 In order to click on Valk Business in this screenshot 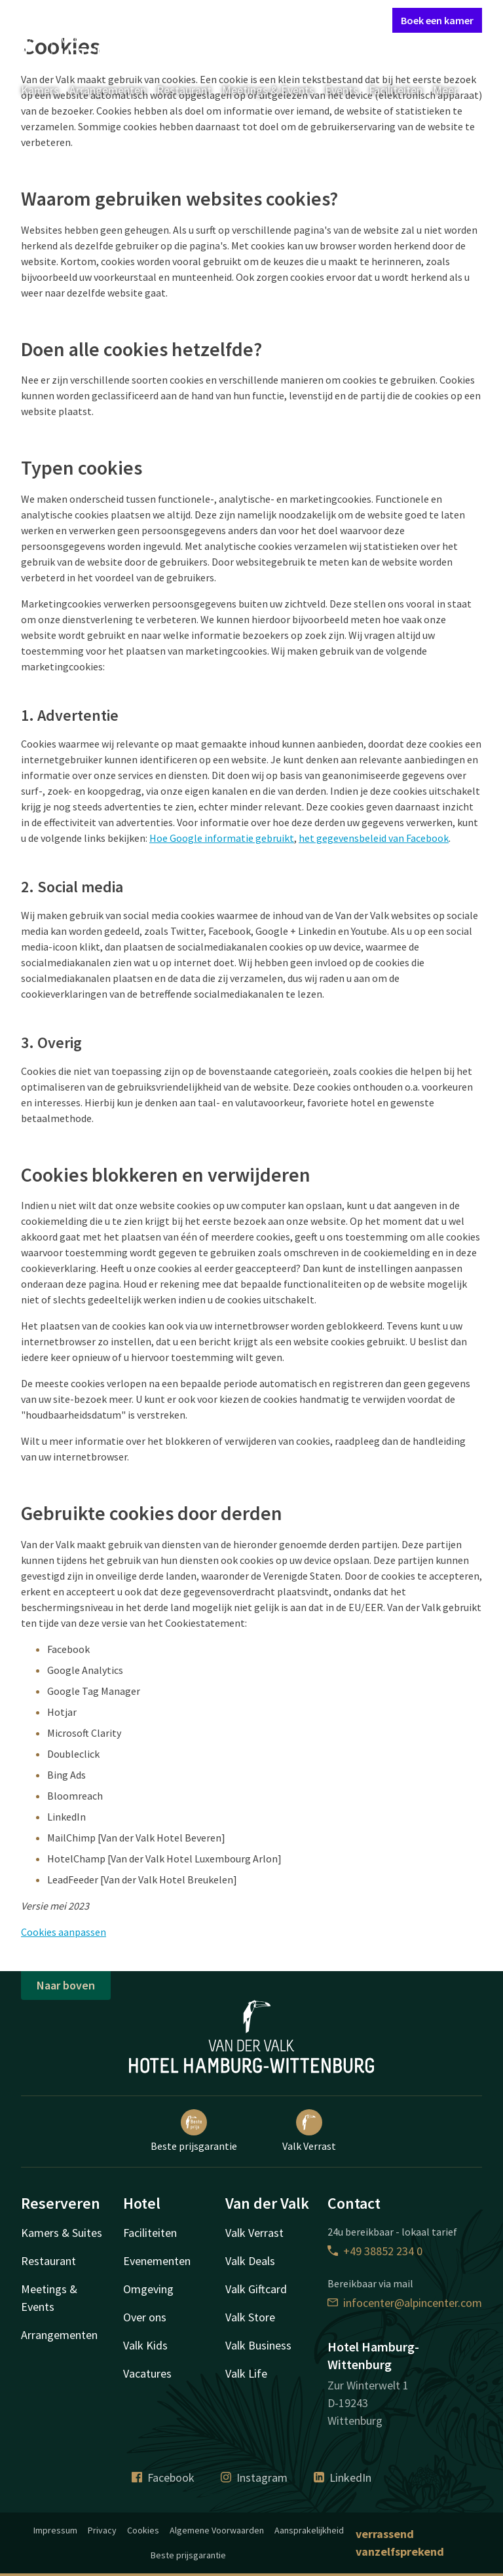, I will do `click(258, 2345)`.